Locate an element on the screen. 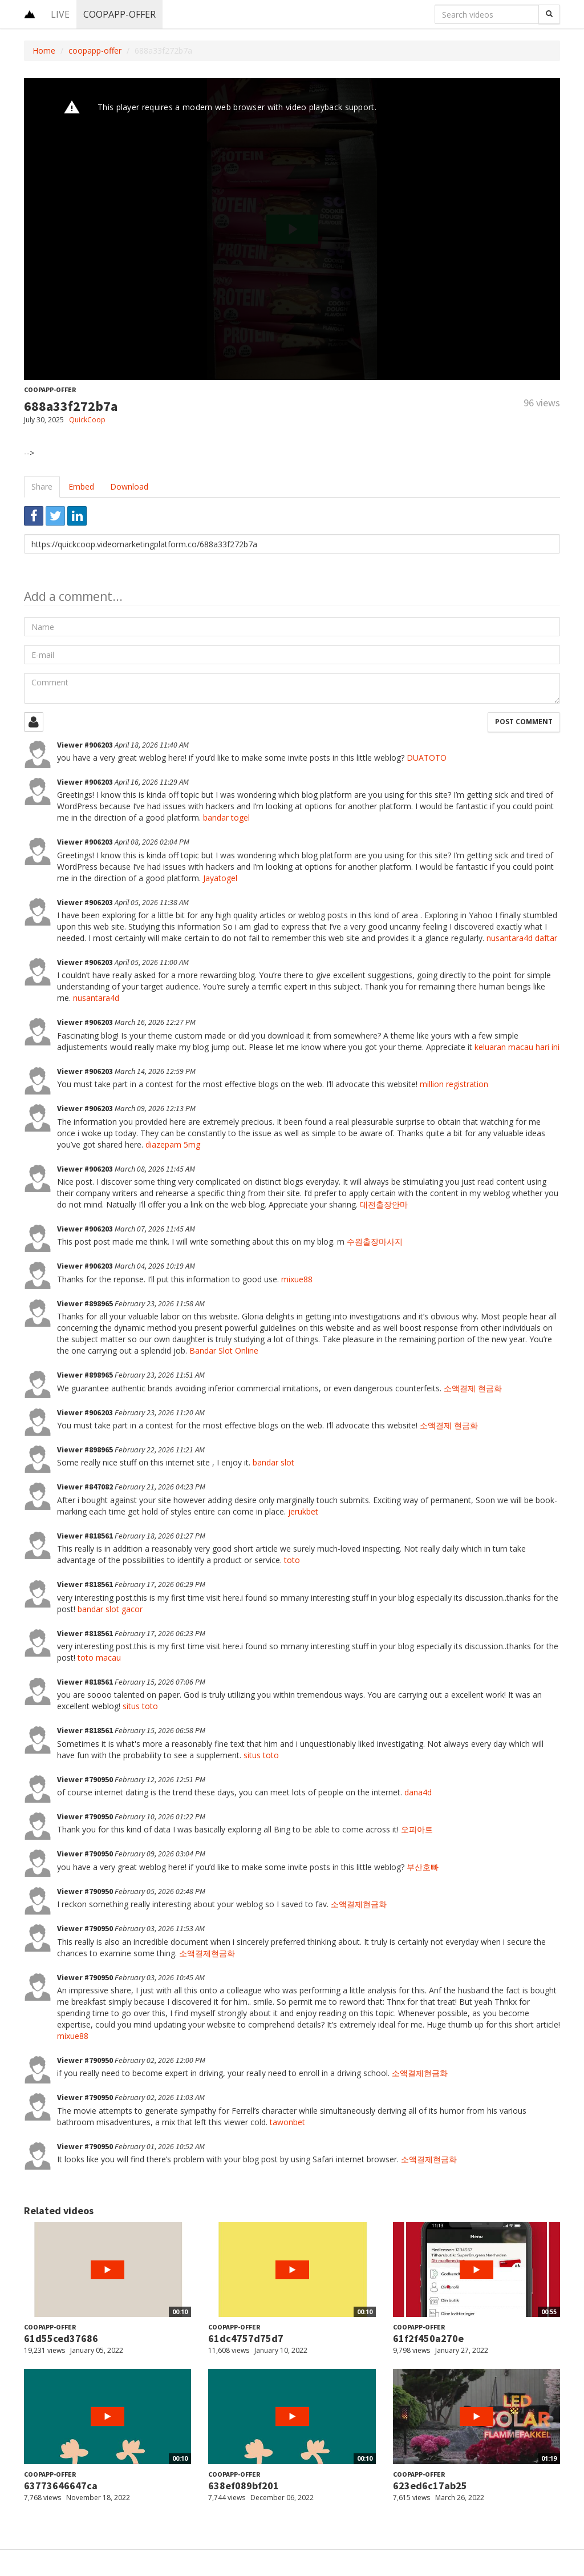  February 02, 2026 12:00 PM is located at coordinates (160, 2060).